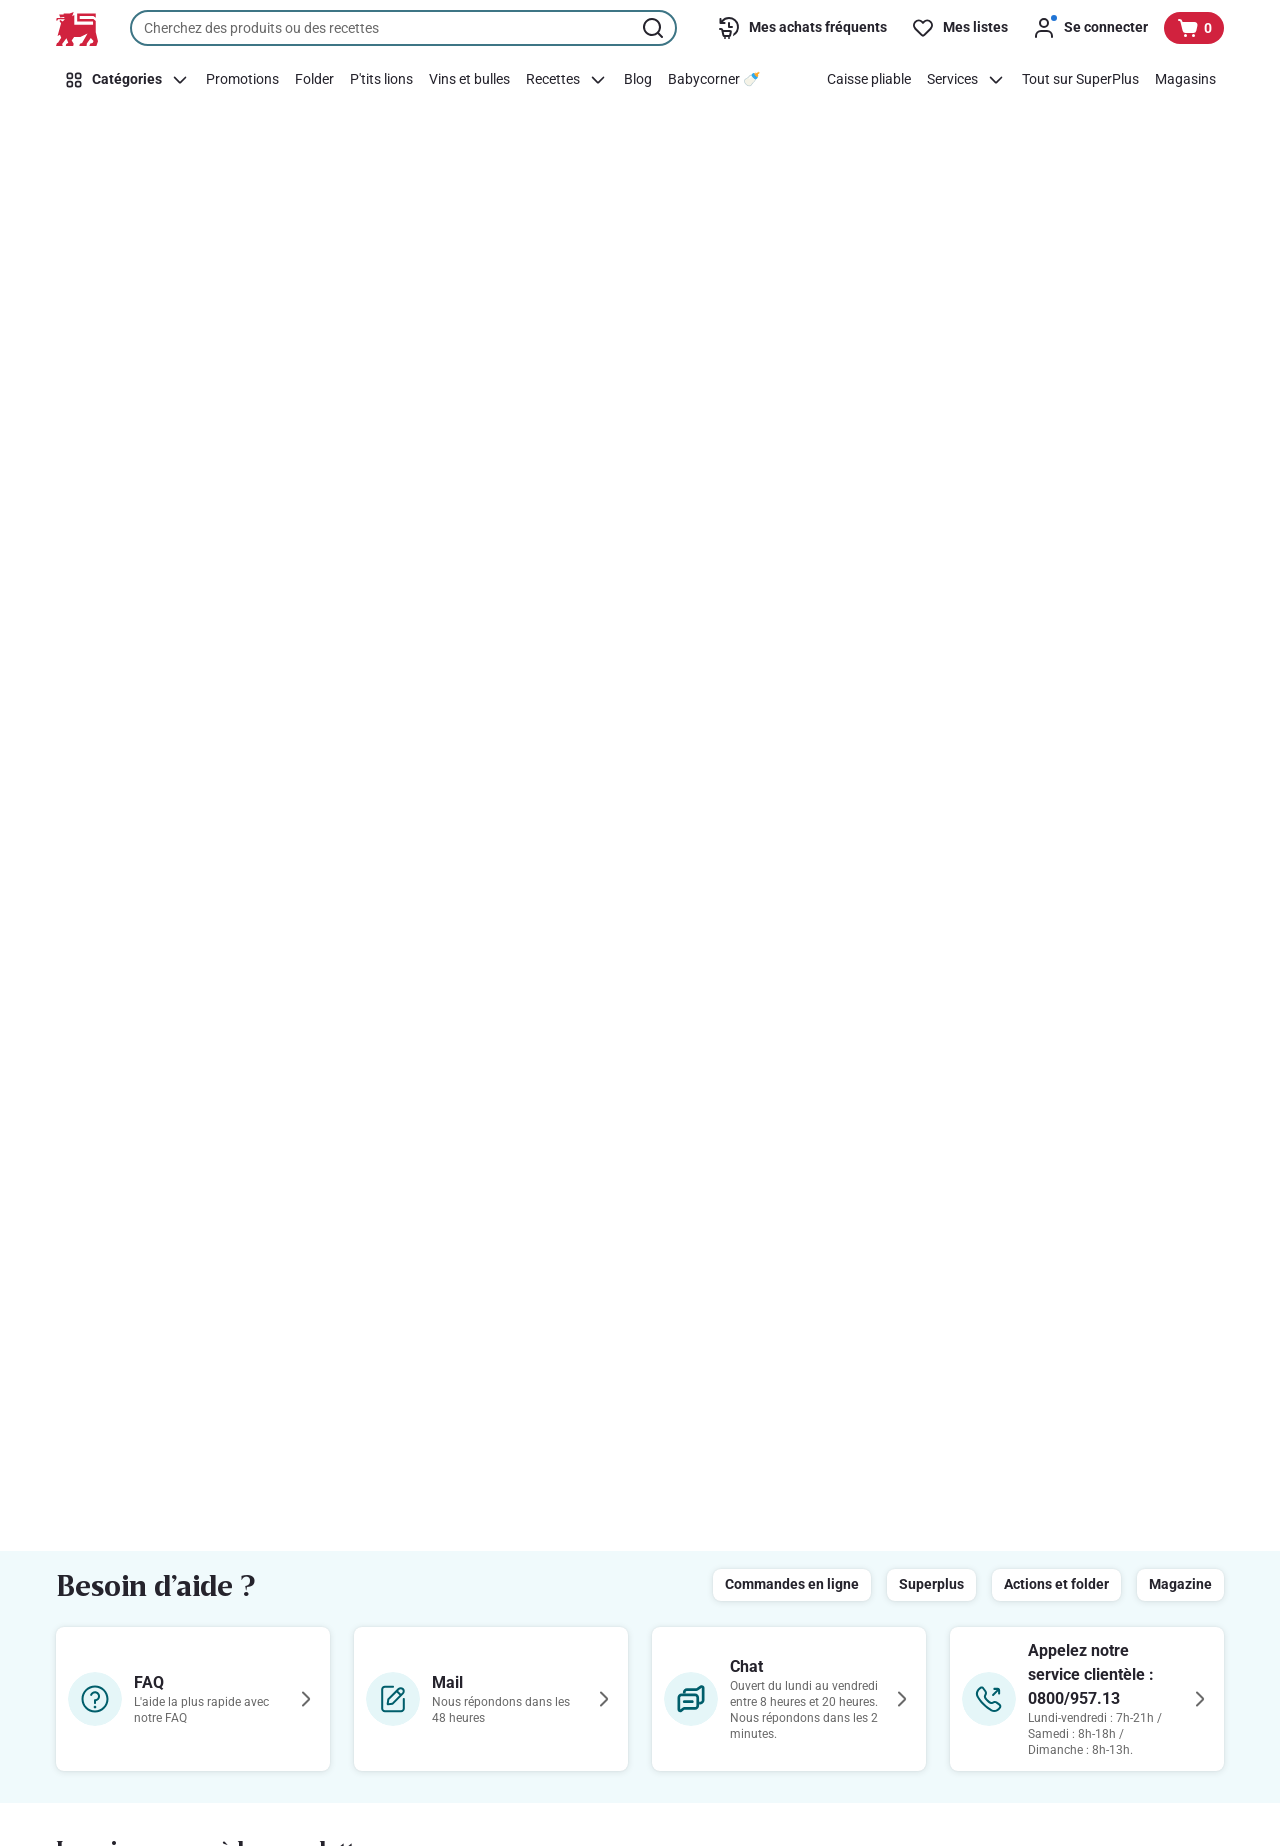 The width and height of the screenshot is (1280, 1846). What do you see at coordinates (314, 80) in the screenshot?
I see `[Folder]` at bounding box center [314, 80].